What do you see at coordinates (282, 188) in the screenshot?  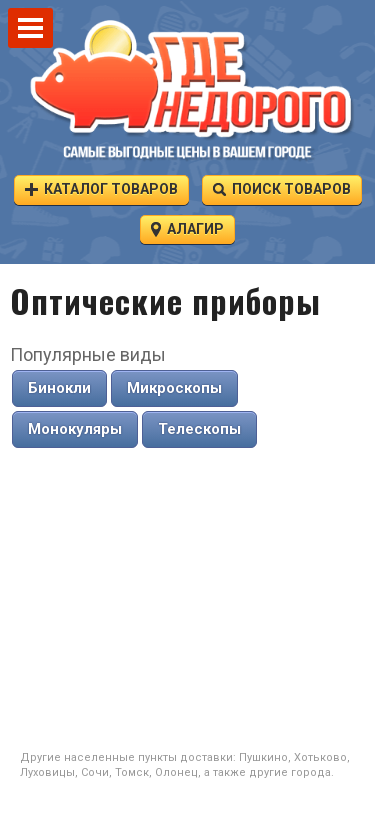 I see `Поиск товаров` at bounding box center [282, 188].